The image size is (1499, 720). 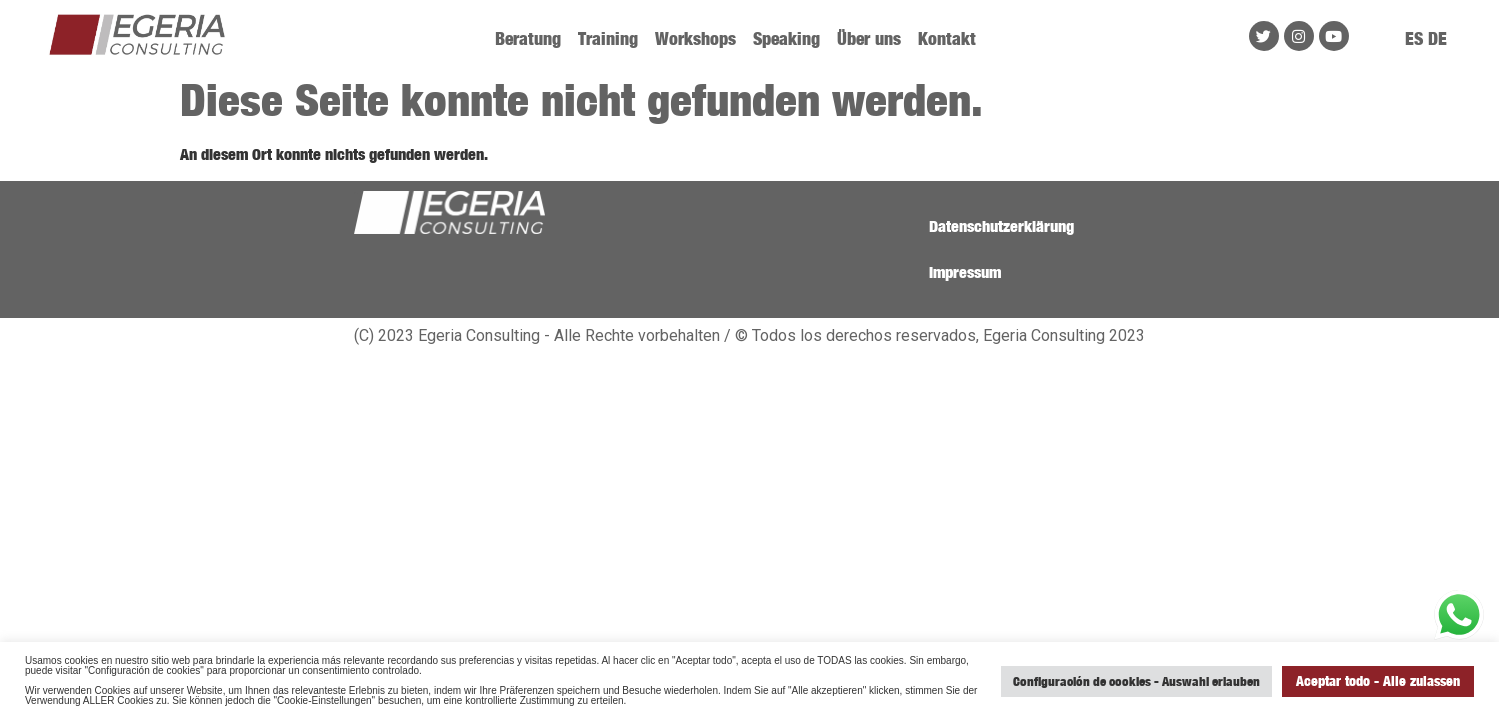 What do you see at coordinates (965, 272) in the screenshot?
I see `Impressum` at bounding box center [965, 272].